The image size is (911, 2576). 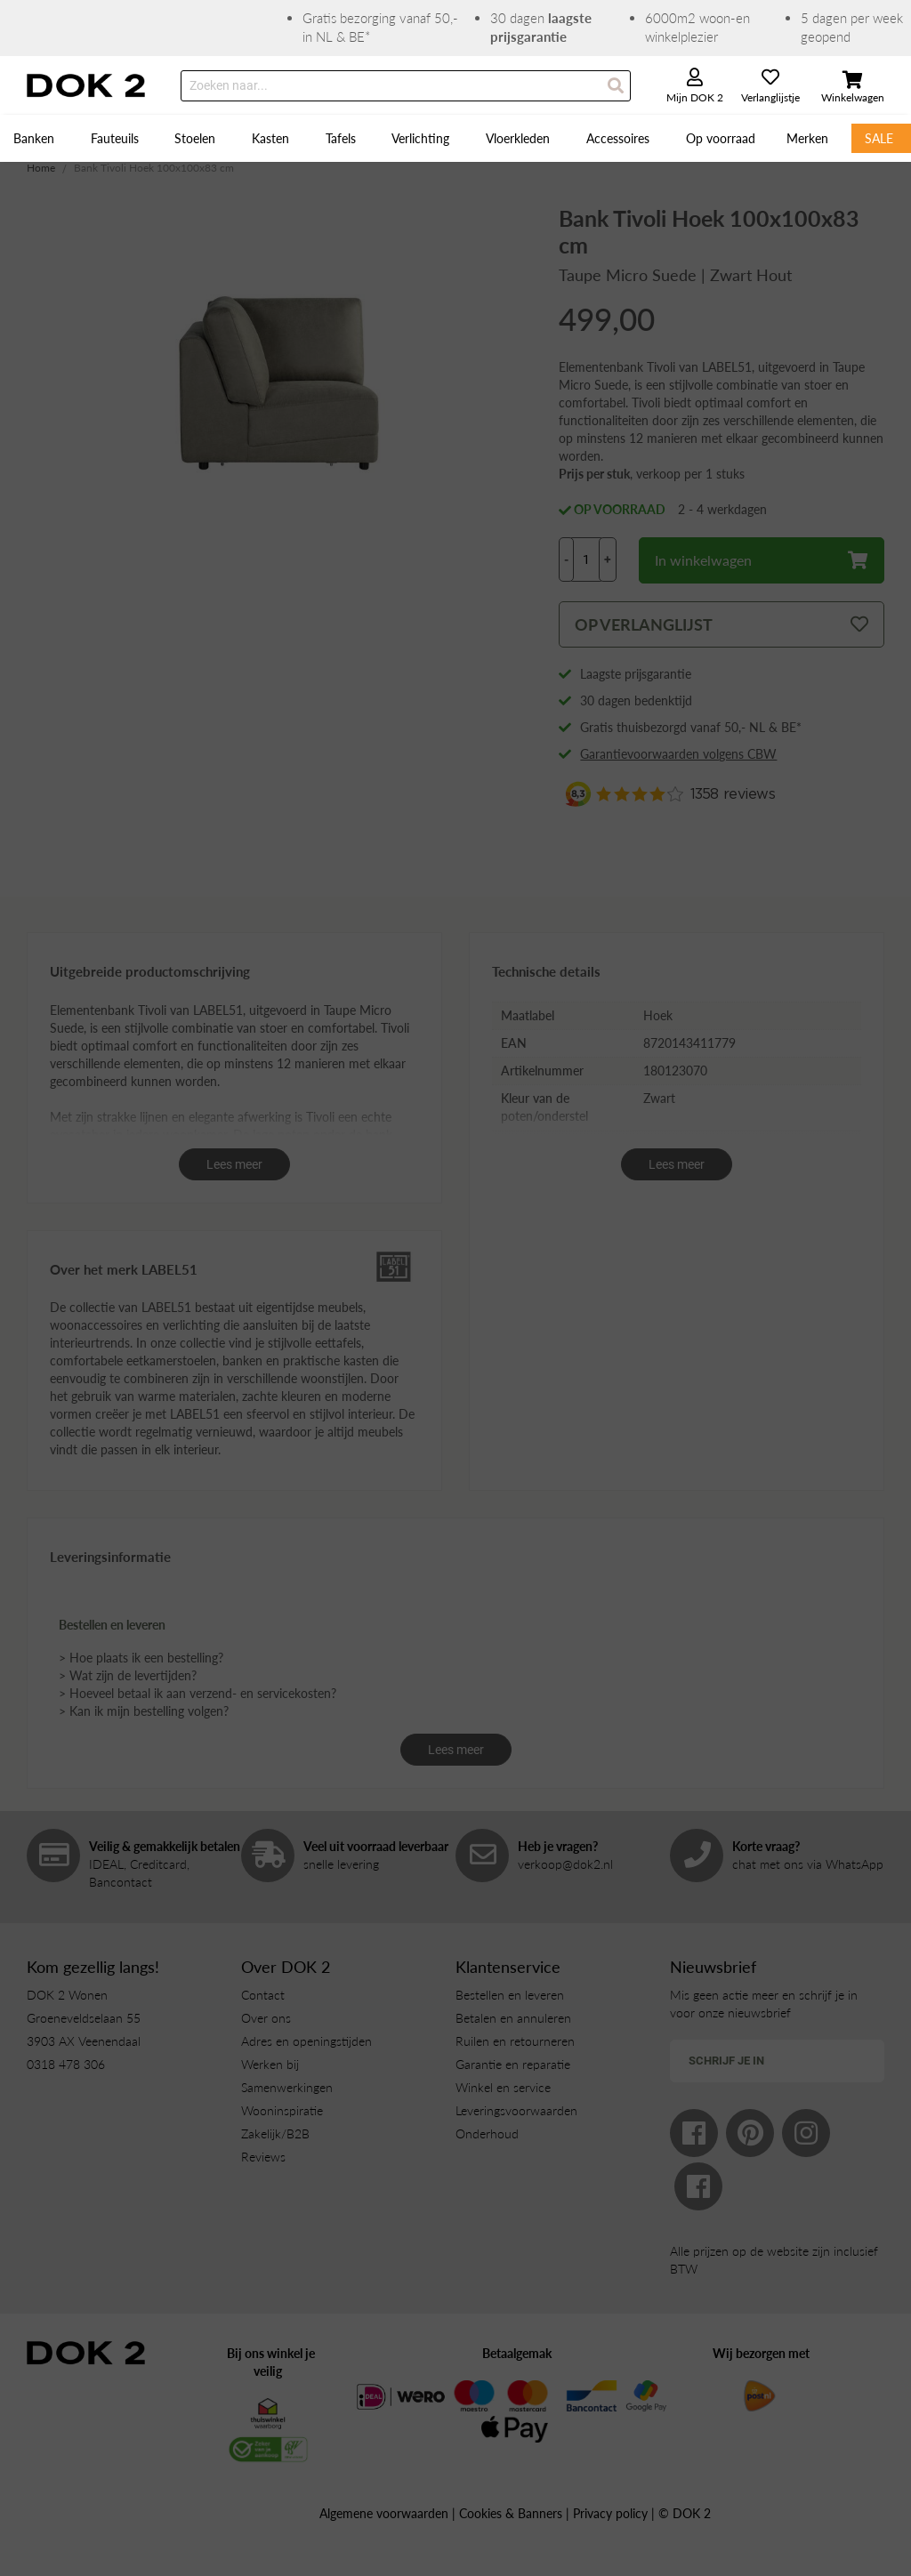 What do you see at coordinates (242, 1360) in the screenshot?
I see `banken` at bounding box center [242, 1360].